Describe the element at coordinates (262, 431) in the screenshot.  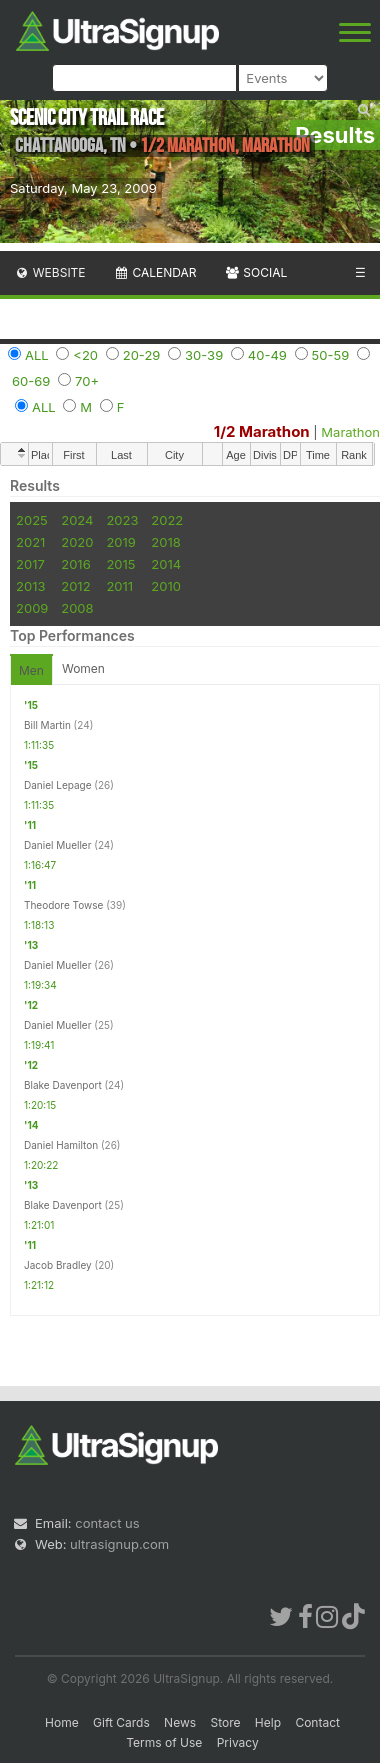
I see `1/2 Marathon` at that location.